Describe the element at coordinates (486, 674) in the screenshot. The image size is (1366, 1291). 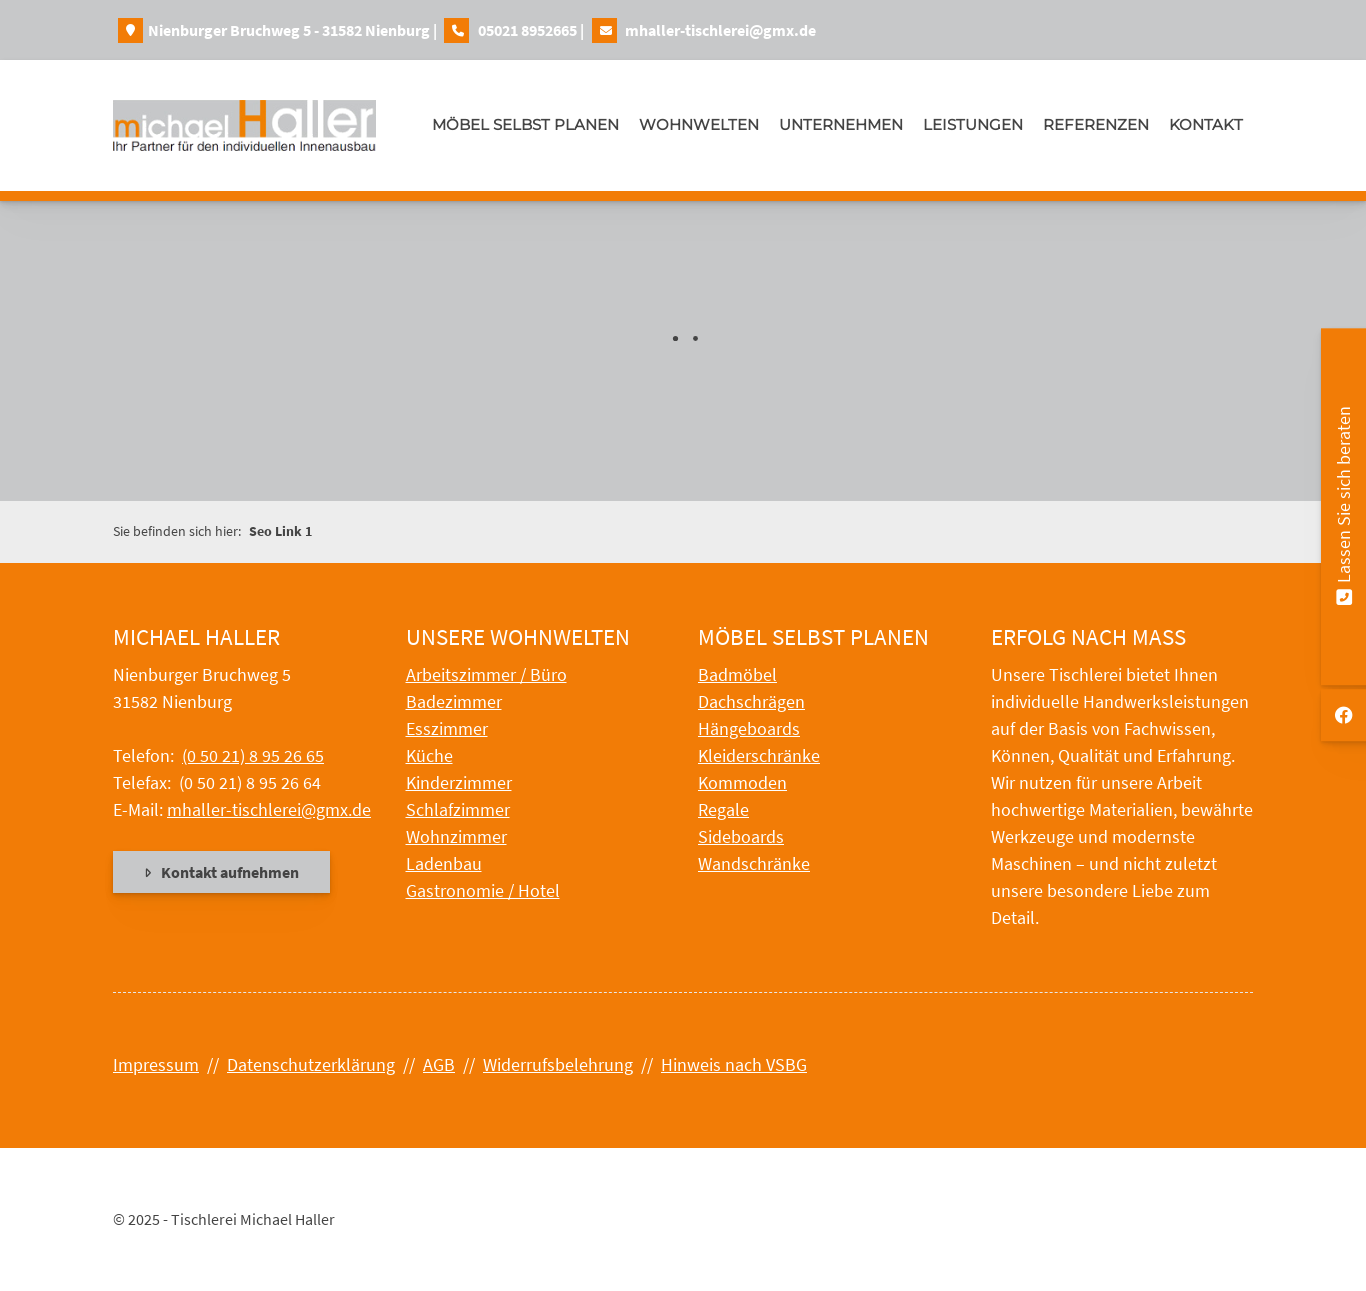
I see `Arbeitszimmer / Büro` at that location.